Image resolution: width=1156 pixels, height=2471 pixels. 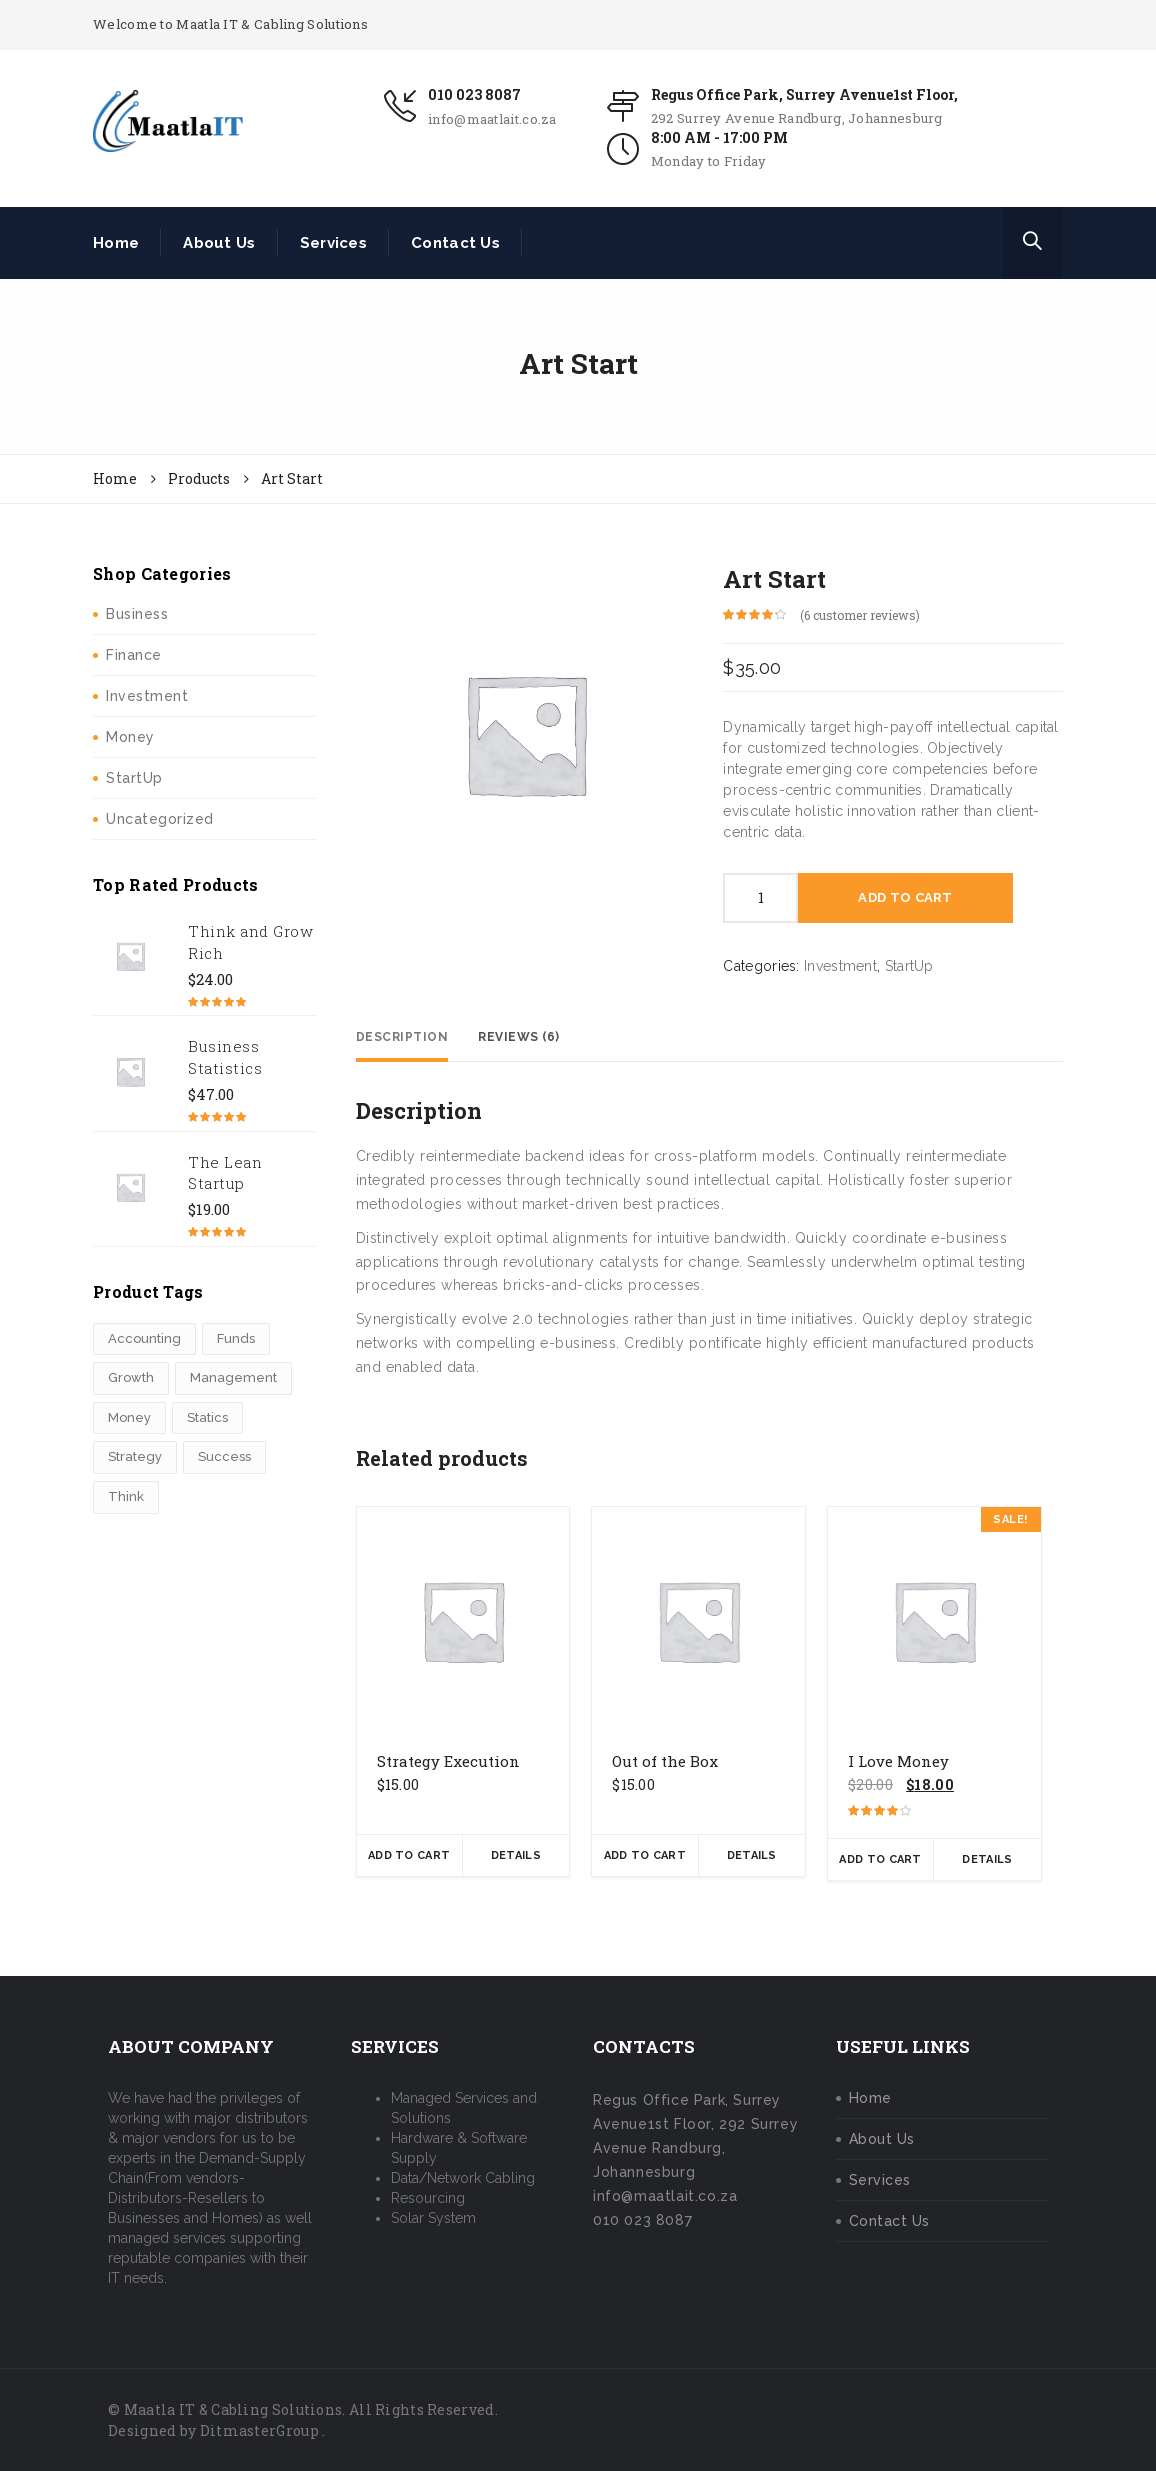 I want to click on [Product quantity], so click(x=760, y=898).